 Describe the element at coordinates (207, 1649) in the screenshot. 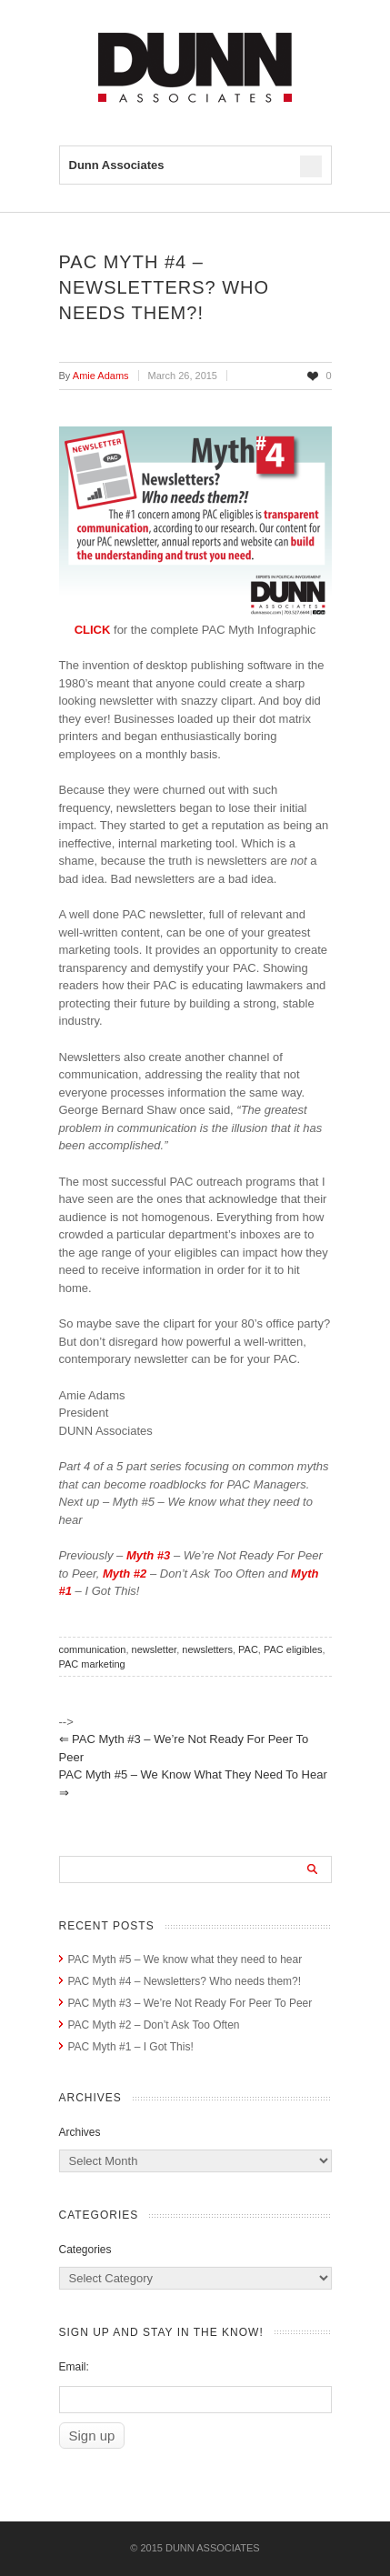

I see `newsletters` at that location.